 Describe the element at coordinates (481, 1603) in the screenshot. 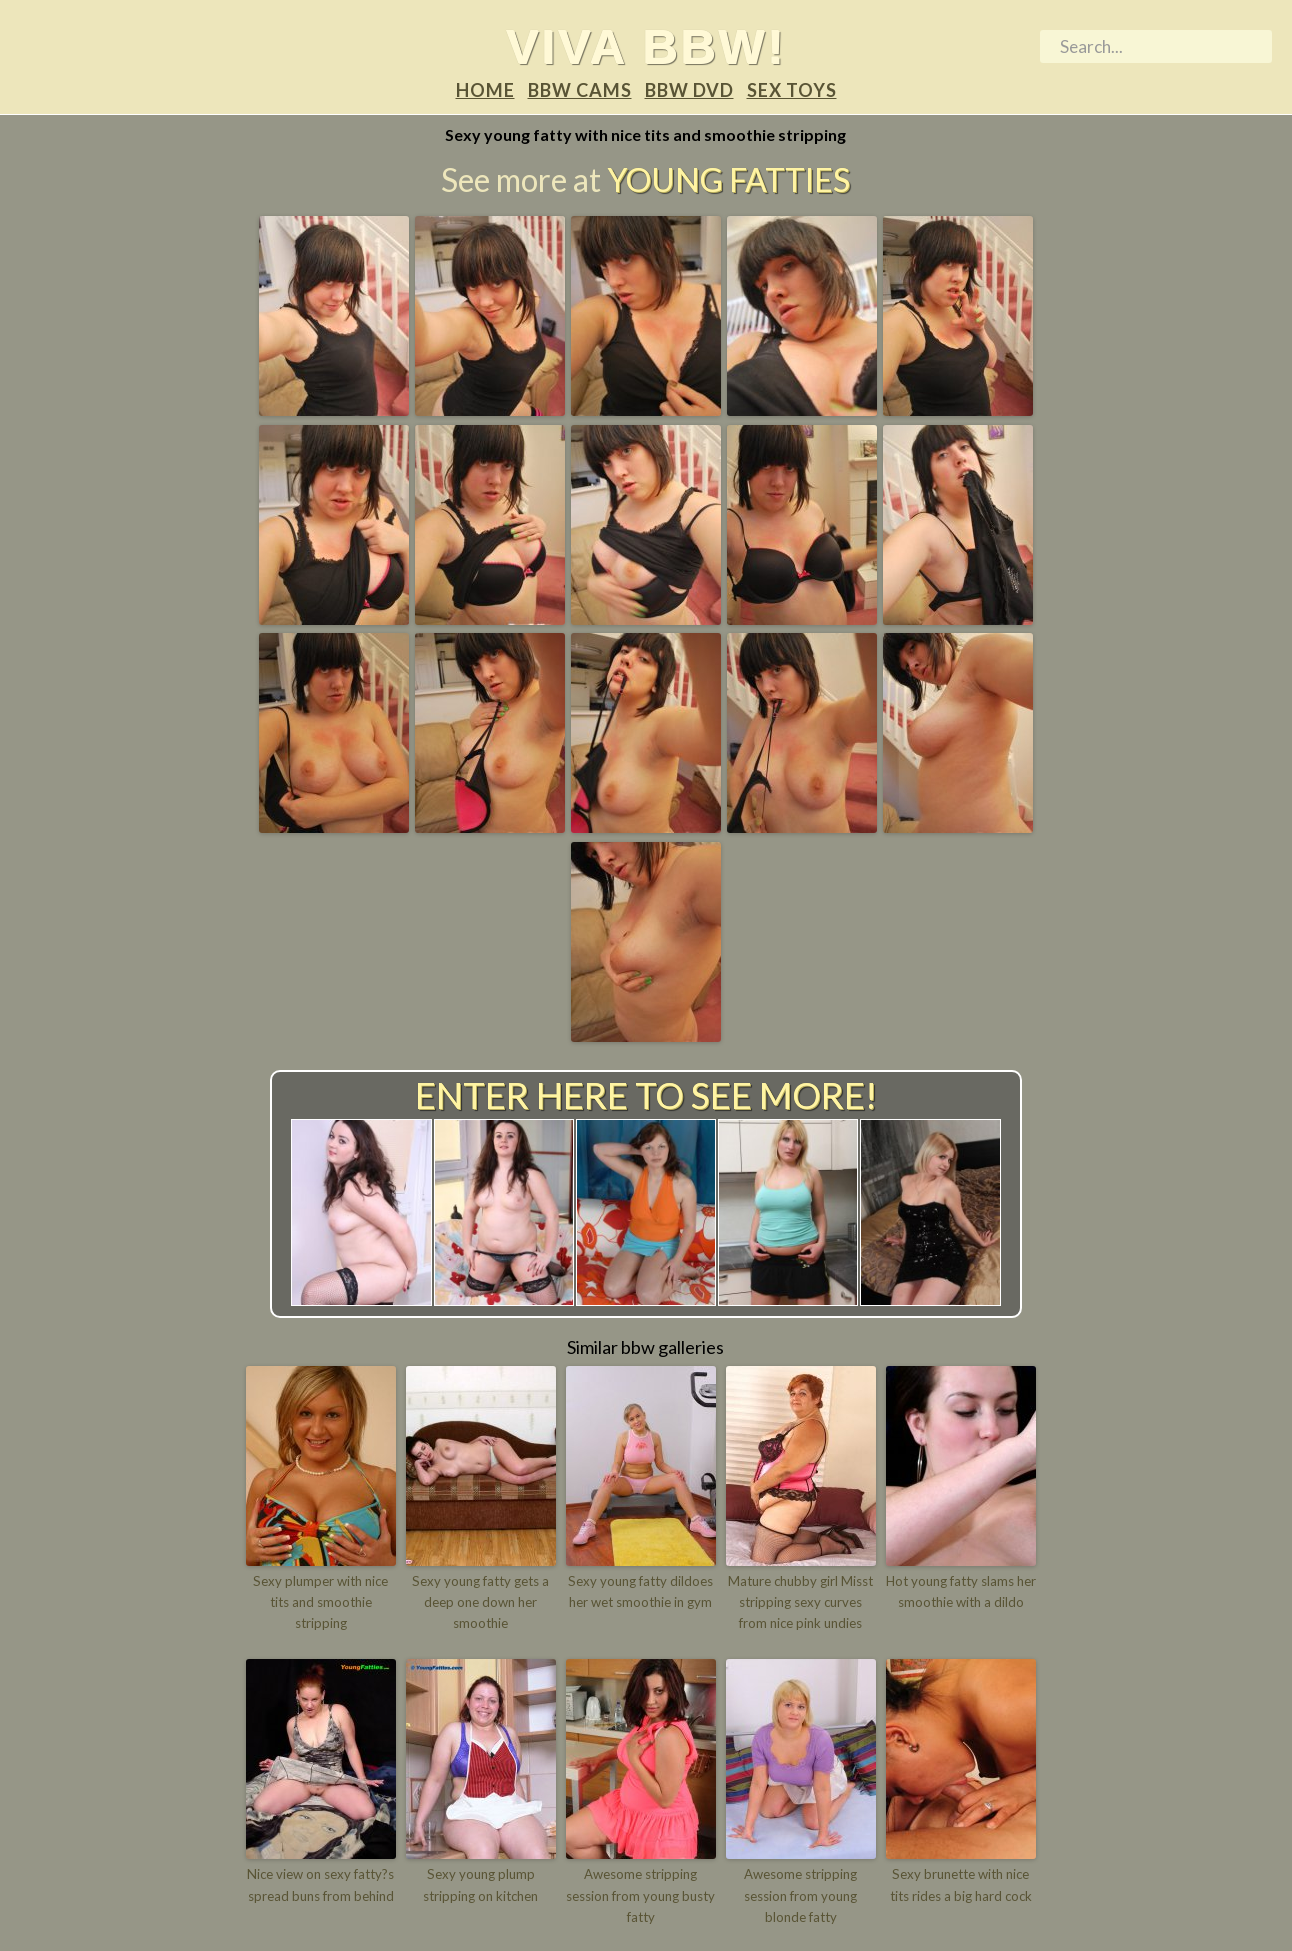

I see `Sexy young fatty gets a deep one down her smoothie` at that location.